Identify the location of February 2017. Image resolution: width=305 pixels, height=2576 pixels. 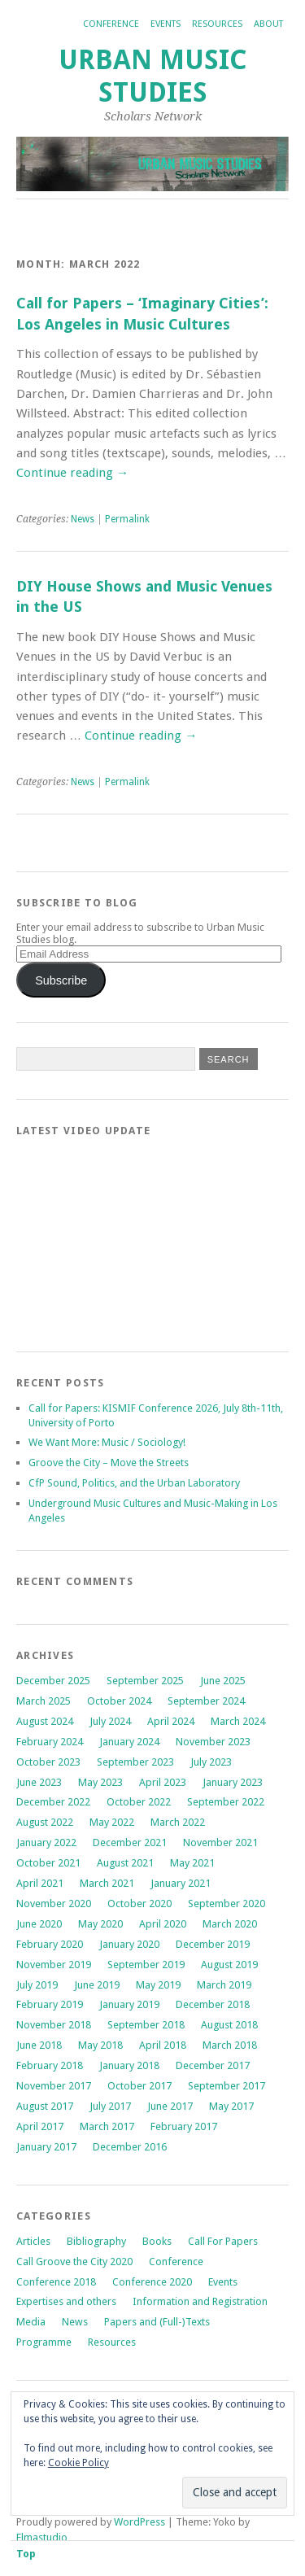
(183, 2126).